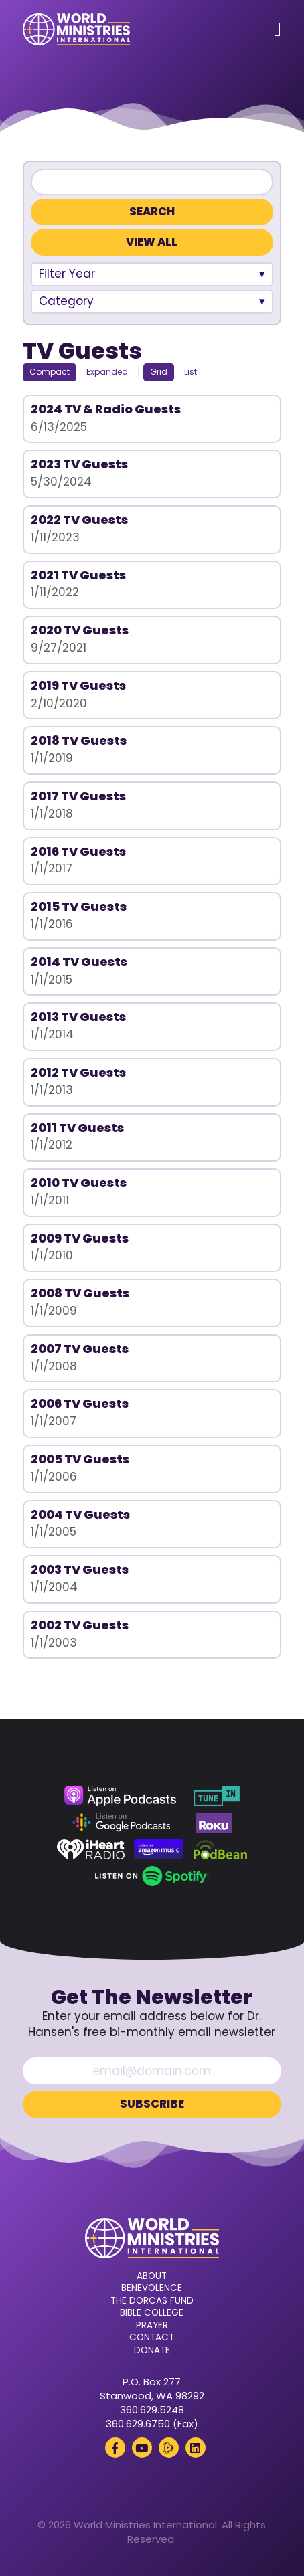 The width and height of the screenshot is (304, 2576). Describe the element at coordinates (78, 575) in the screenshot. I see `2021 TV Guests` at that location.